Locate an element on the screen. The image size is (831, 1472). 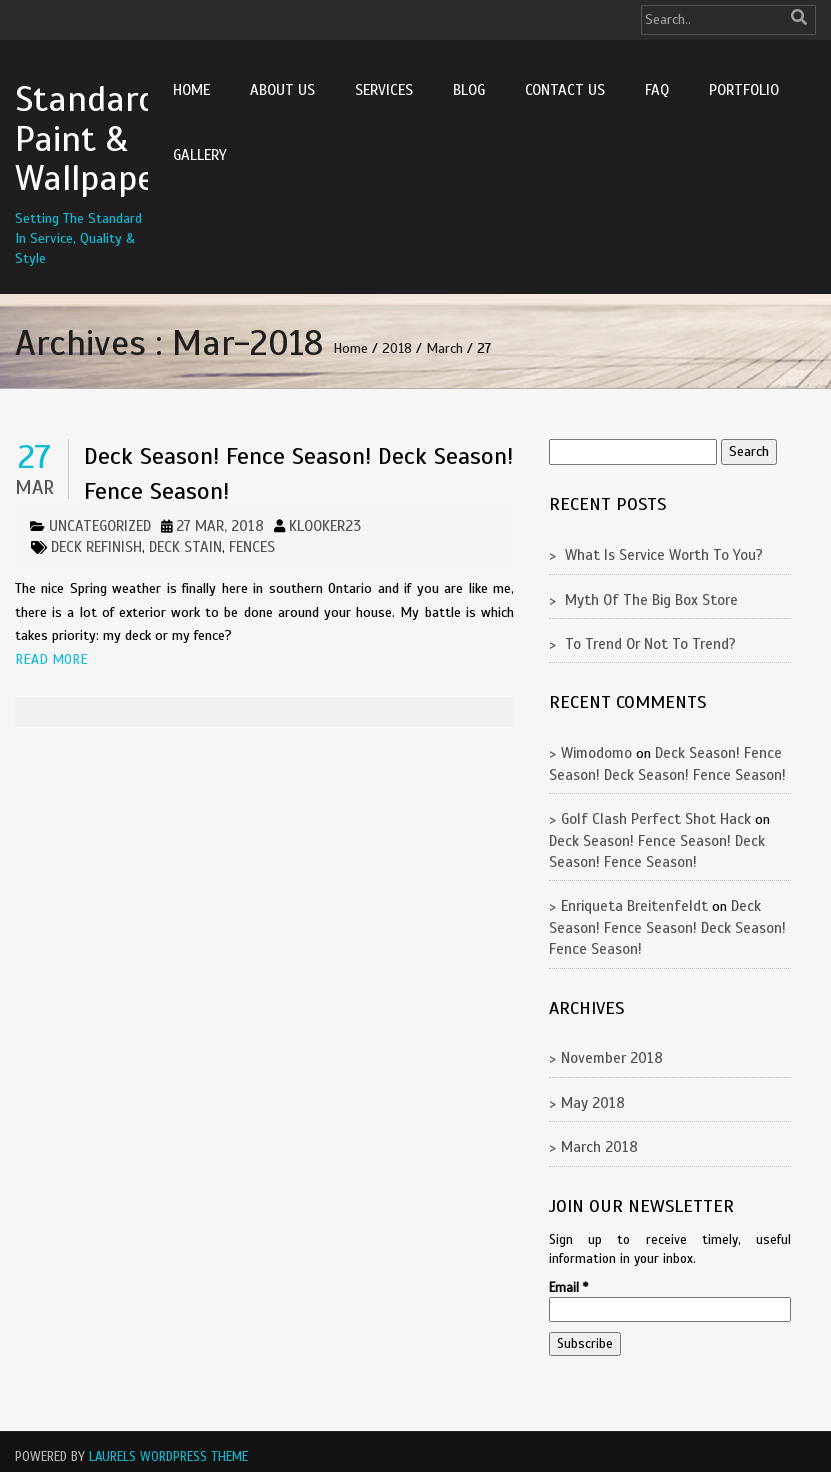
November 2018 is located at coordinates (612, 1058).